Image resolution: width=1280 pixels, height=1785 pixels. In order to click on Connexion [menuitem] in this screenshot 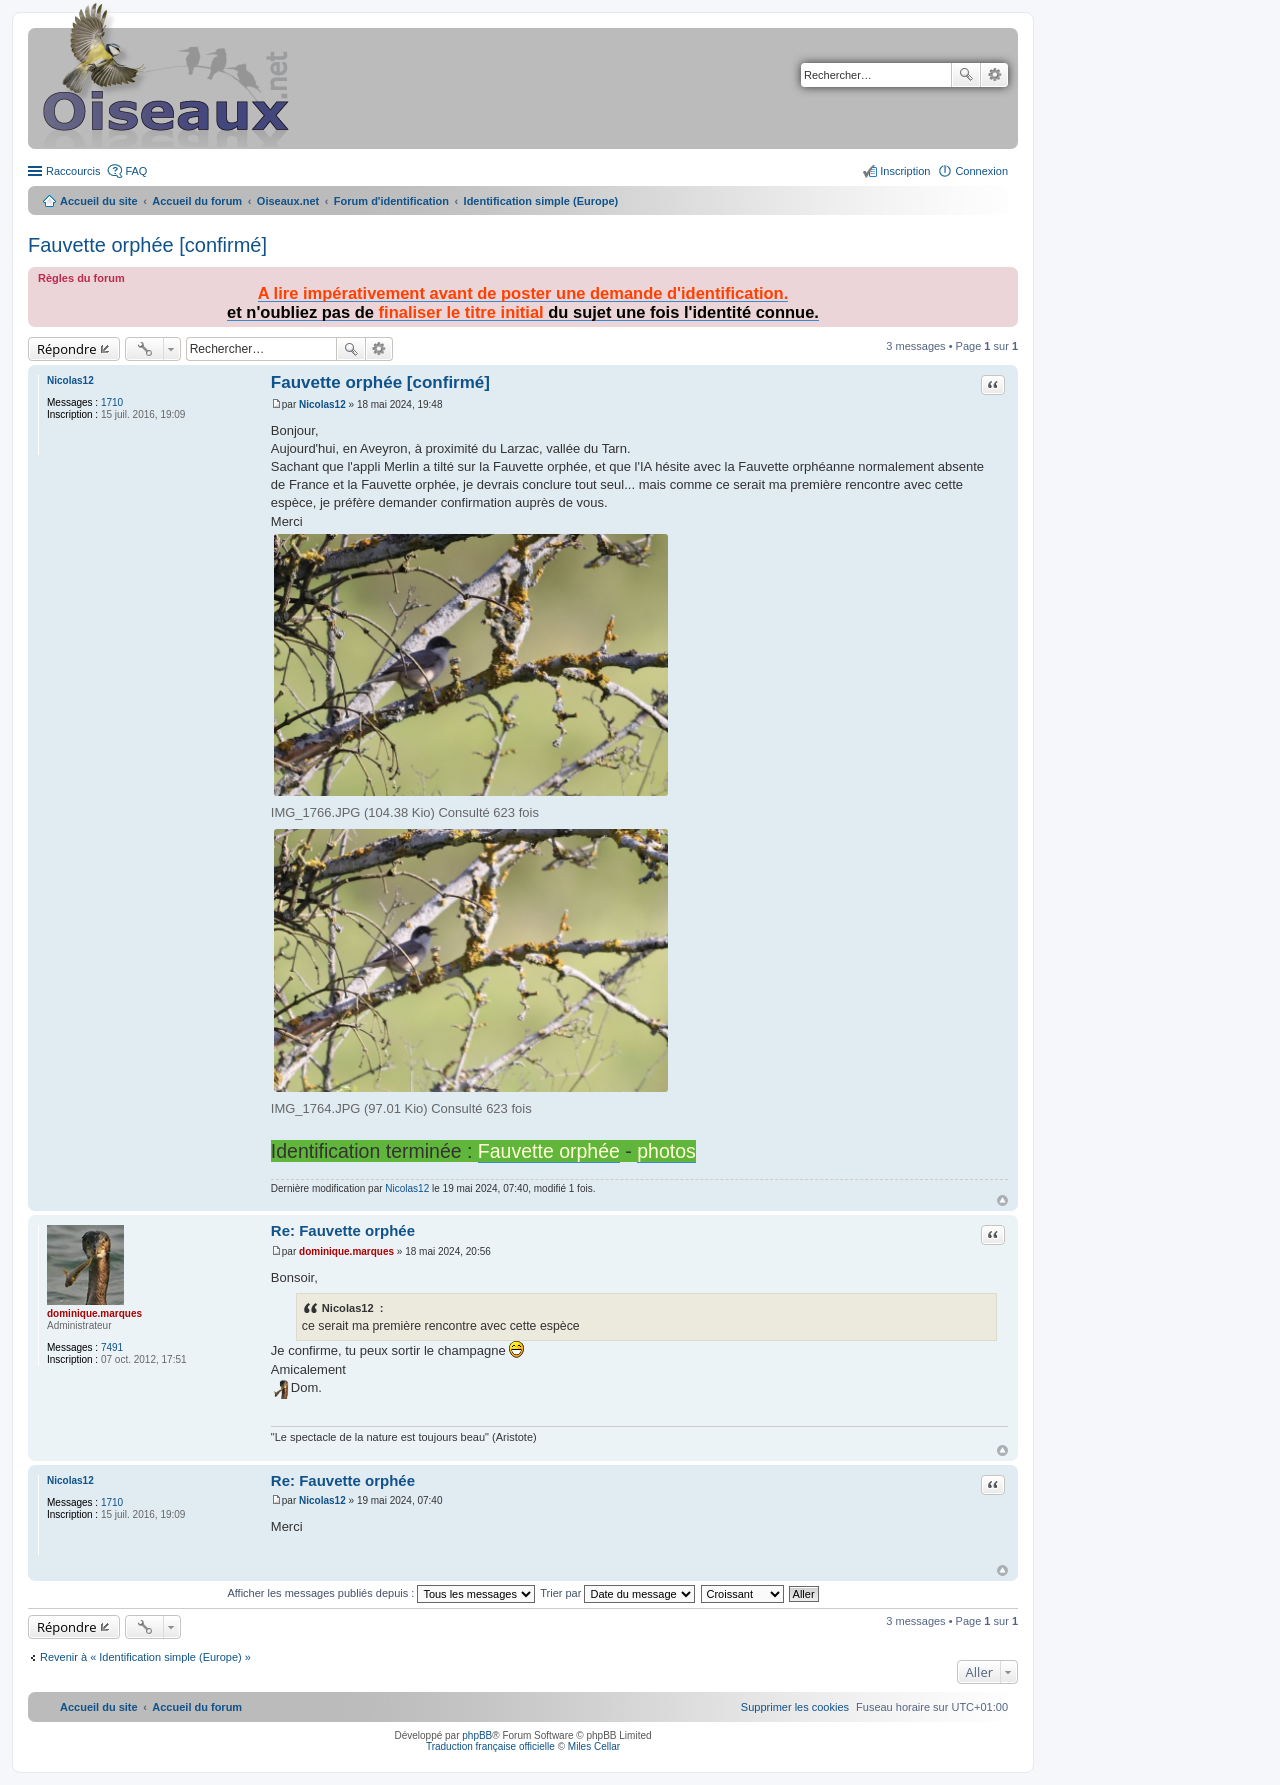, I will do `click(981, 171)`.